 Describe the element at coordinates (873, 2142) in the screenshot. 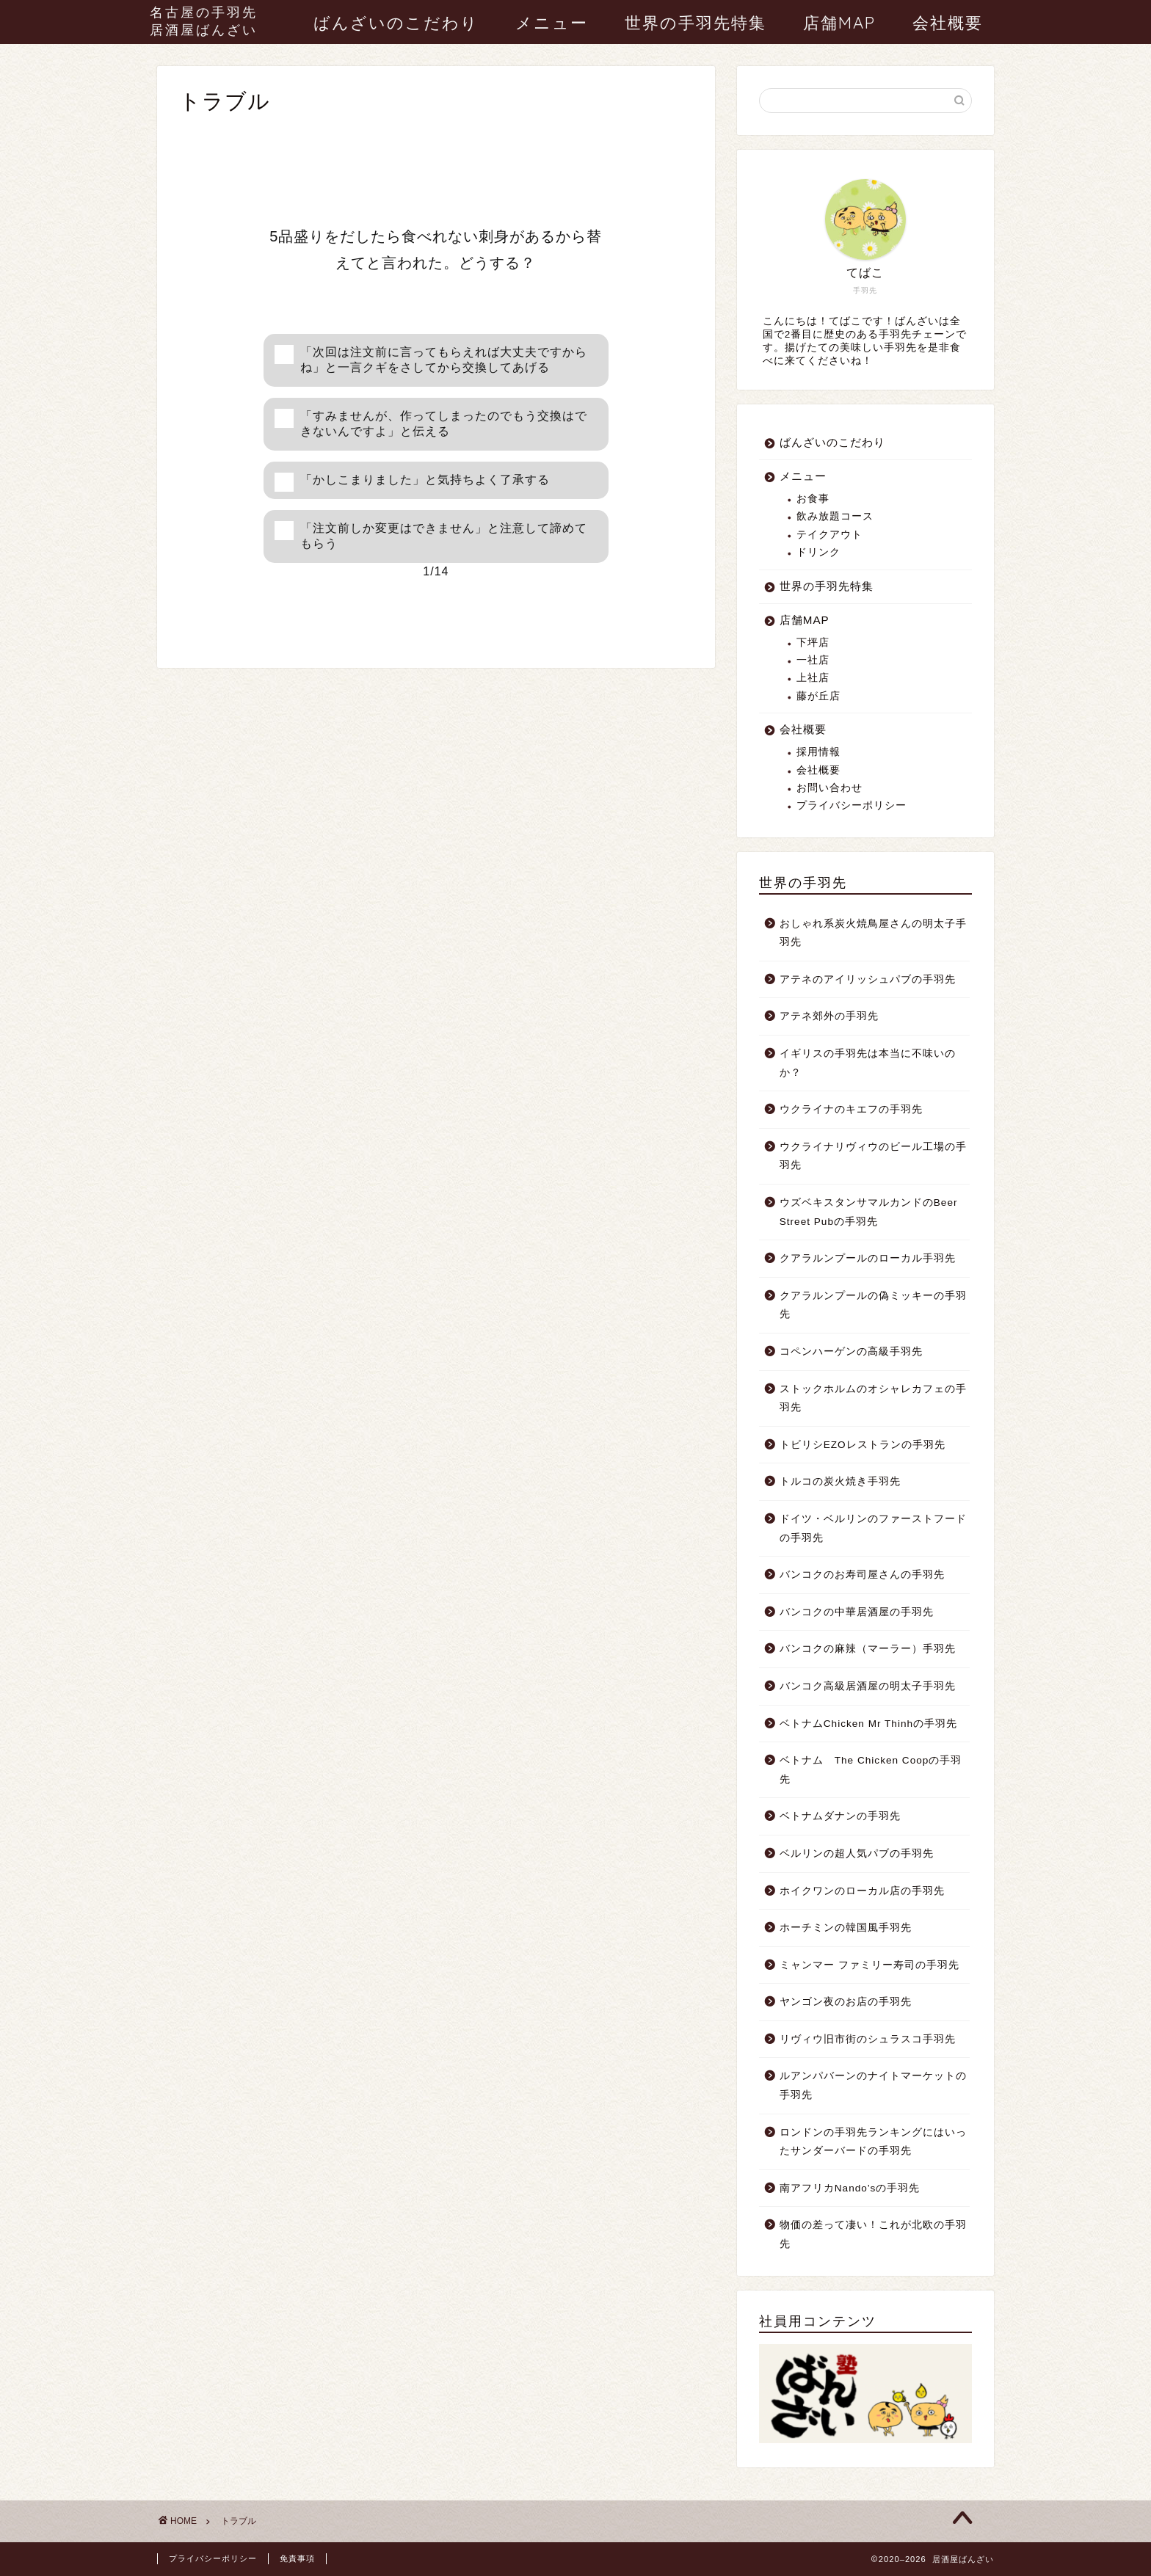

I see `ロンドンの手羽先ランキングにはいったサンダーバードの手羽先` at that location.